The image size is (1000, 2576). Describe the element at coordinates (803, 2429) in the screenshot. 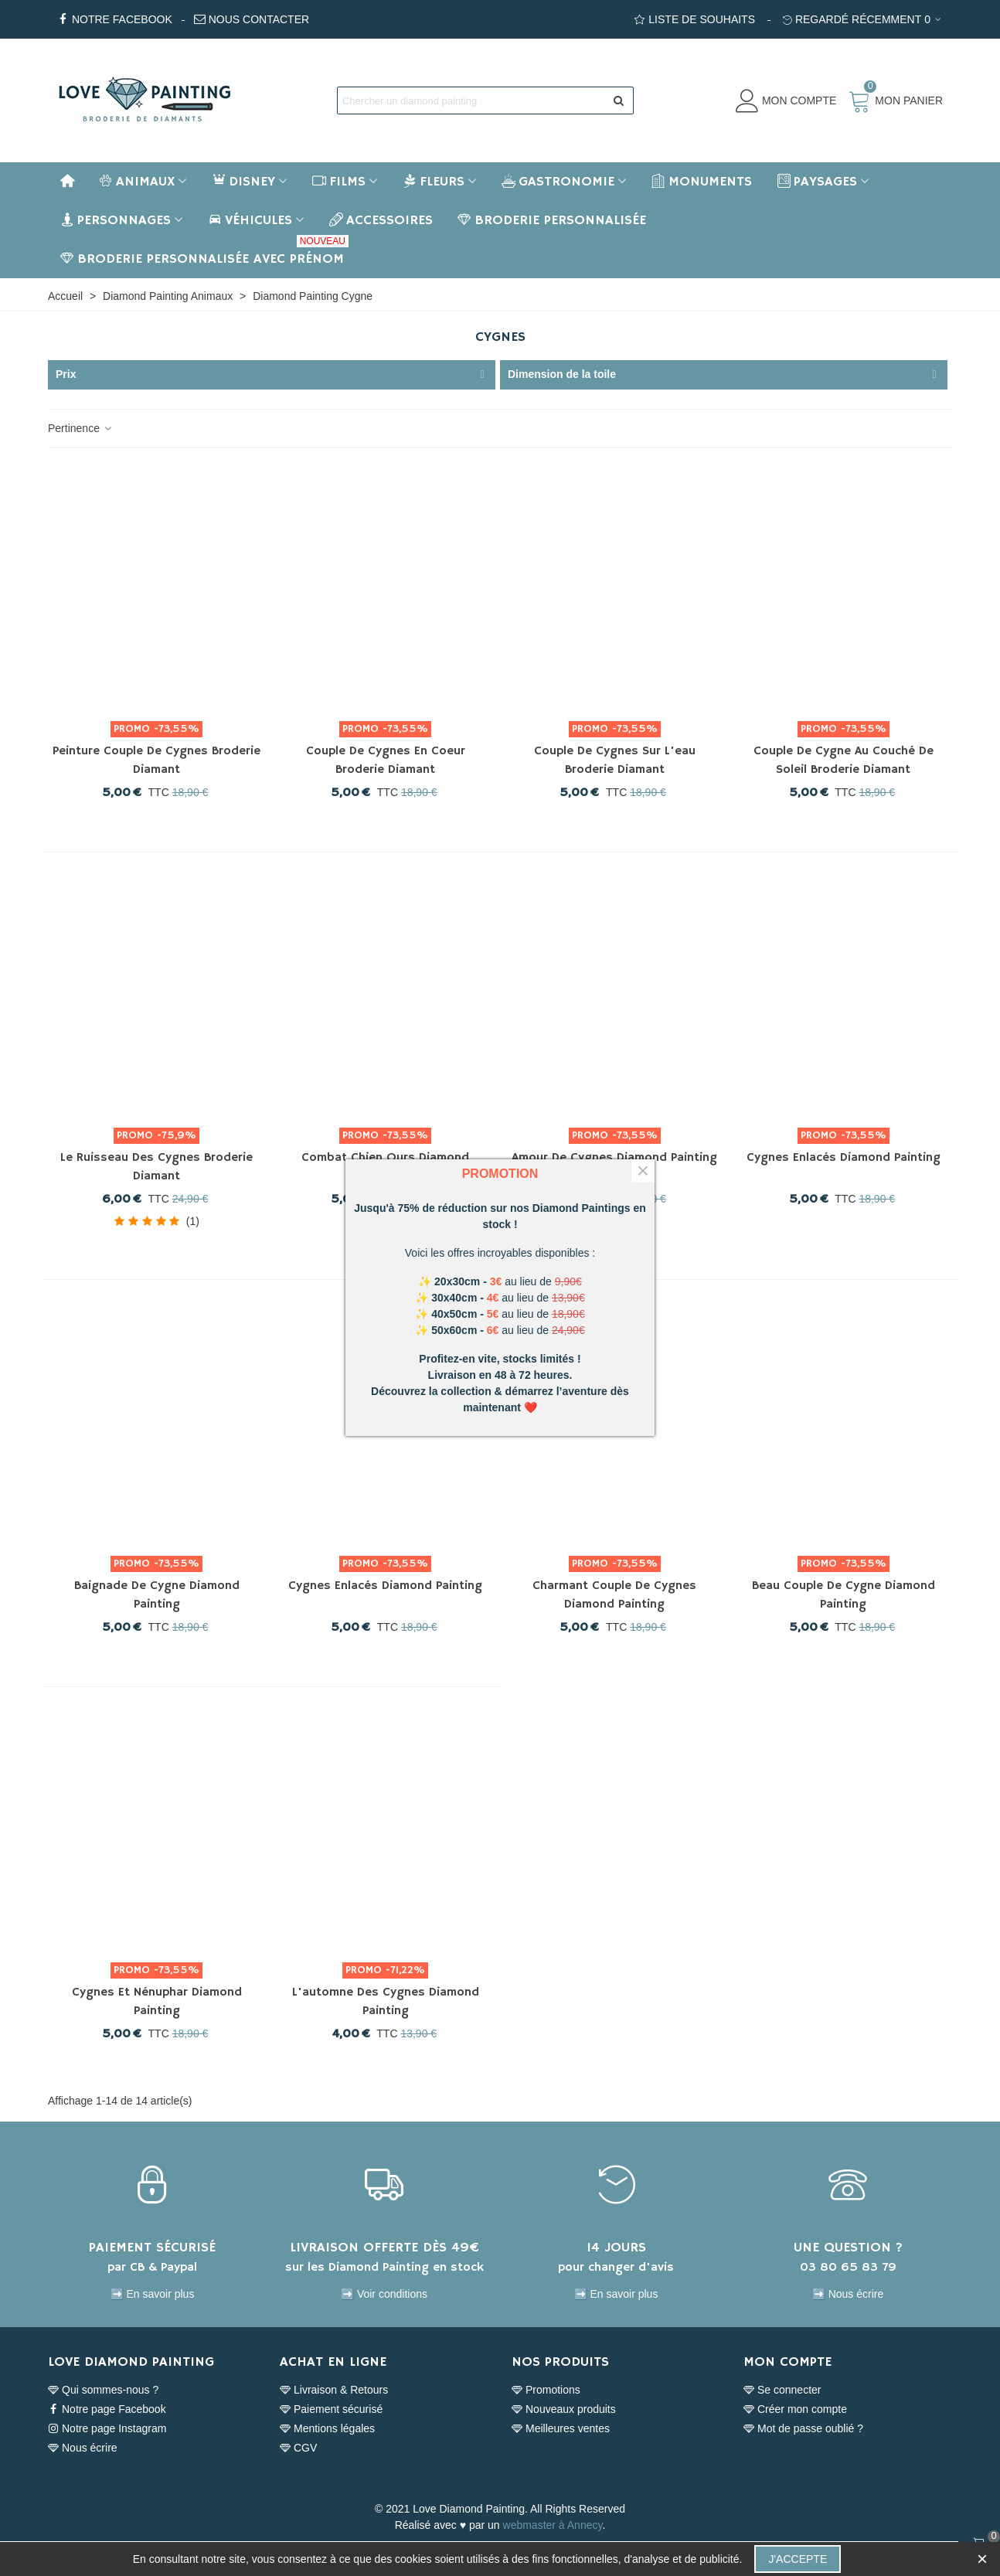

I see `Mot de passe oublié ?` at that location.